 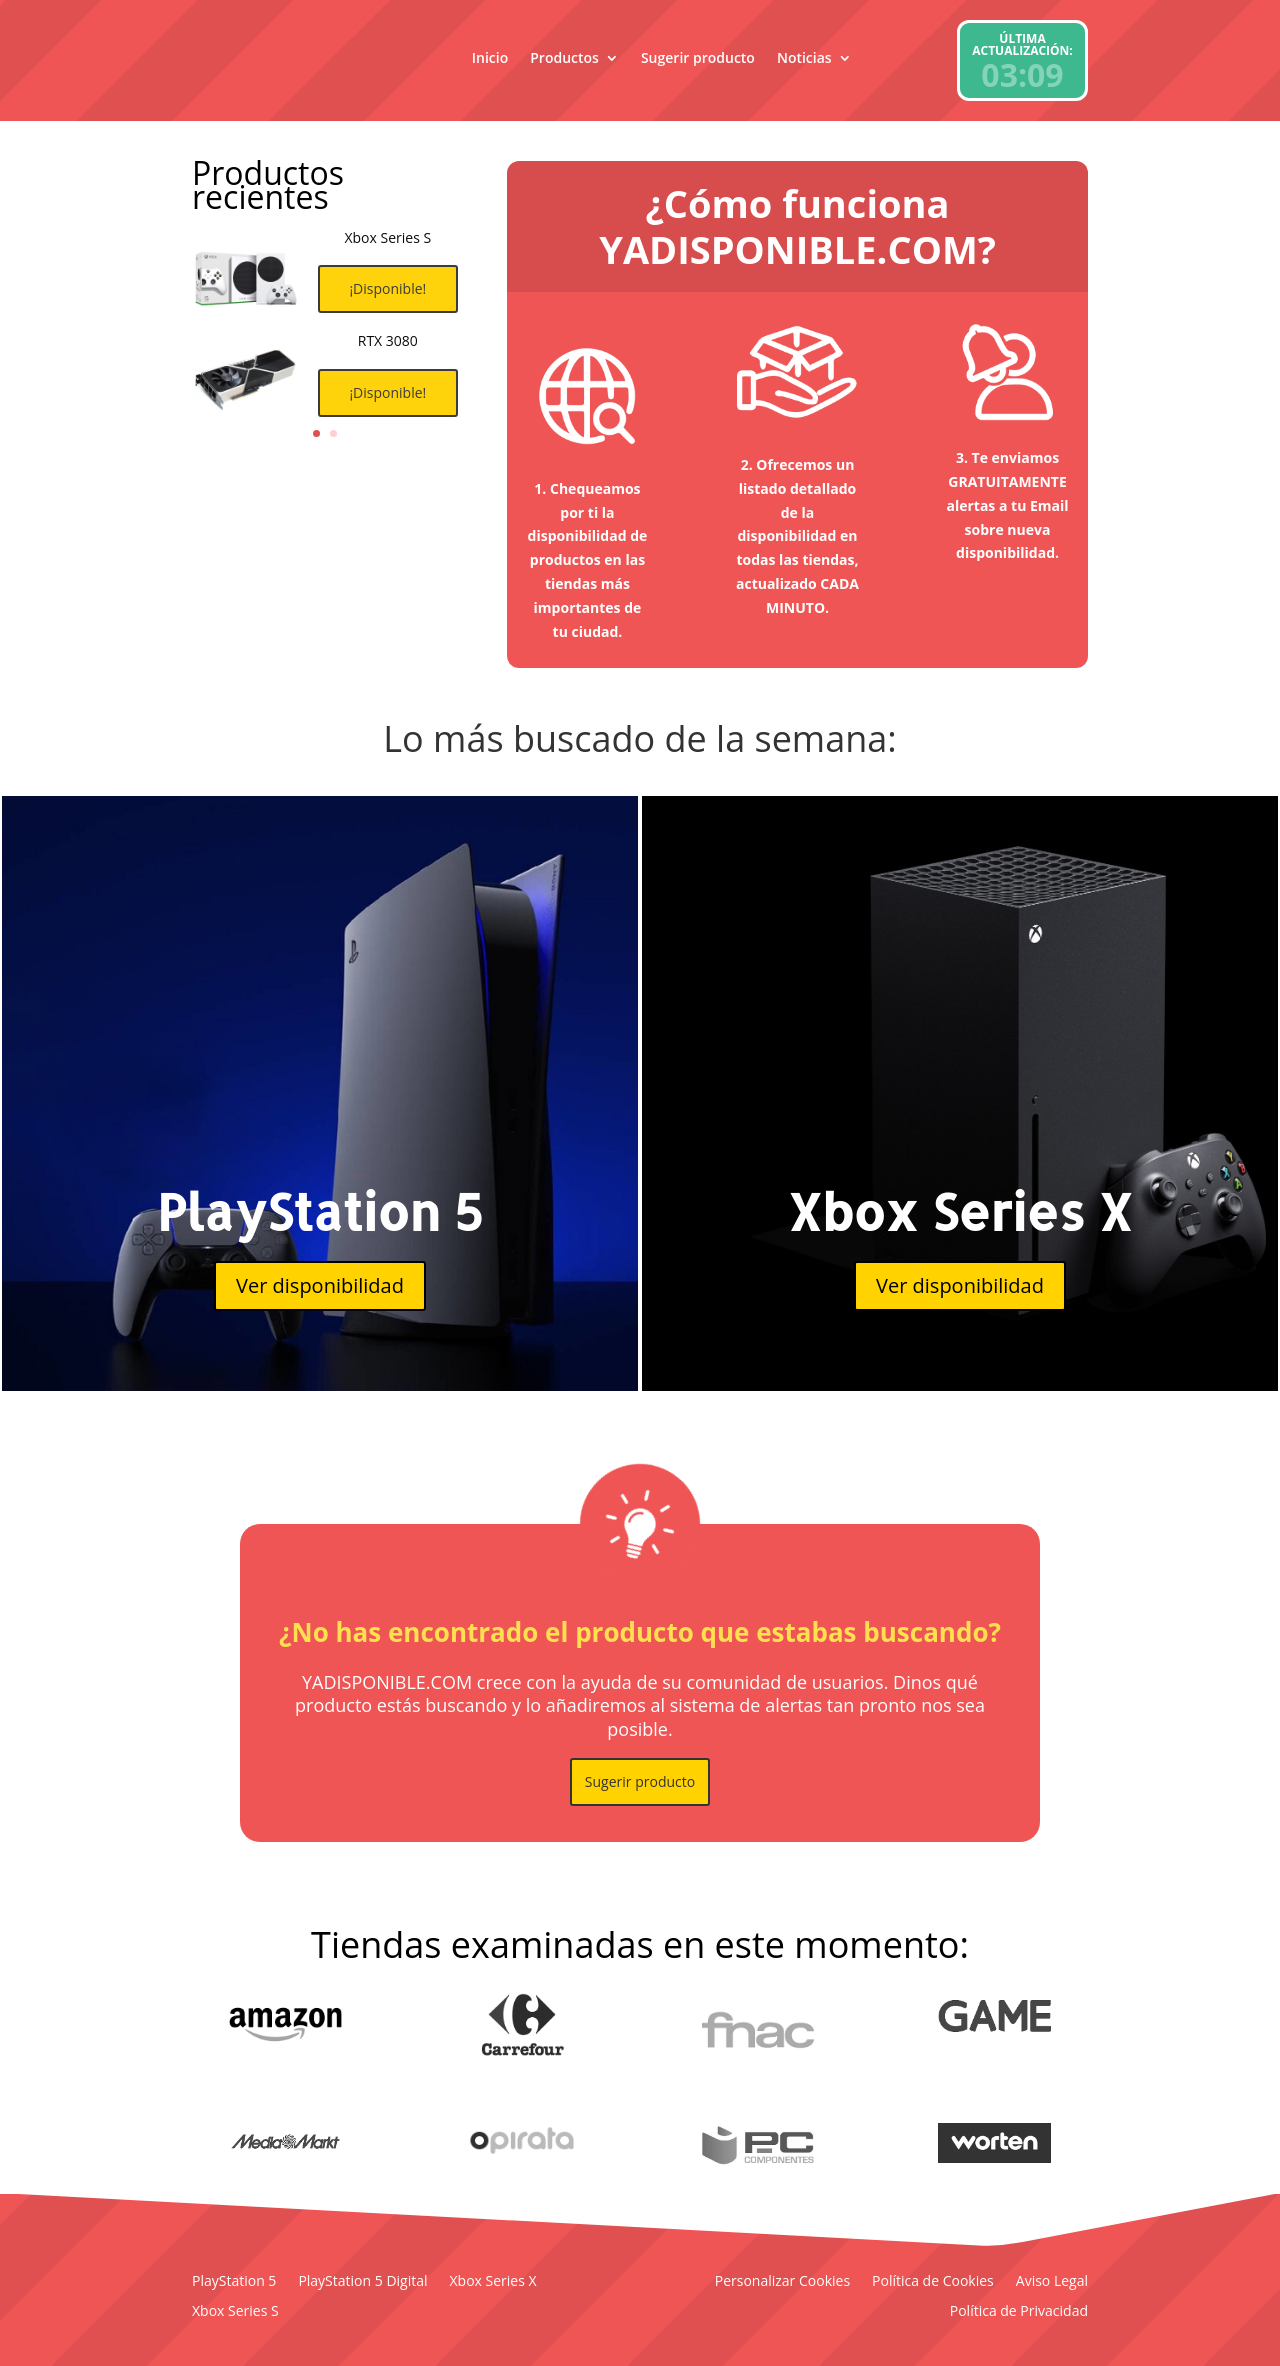 What do you see at coordinates (933, 2282) in the screenshot?
I see `Política de Cookies` at bounding box center [933, 2282].